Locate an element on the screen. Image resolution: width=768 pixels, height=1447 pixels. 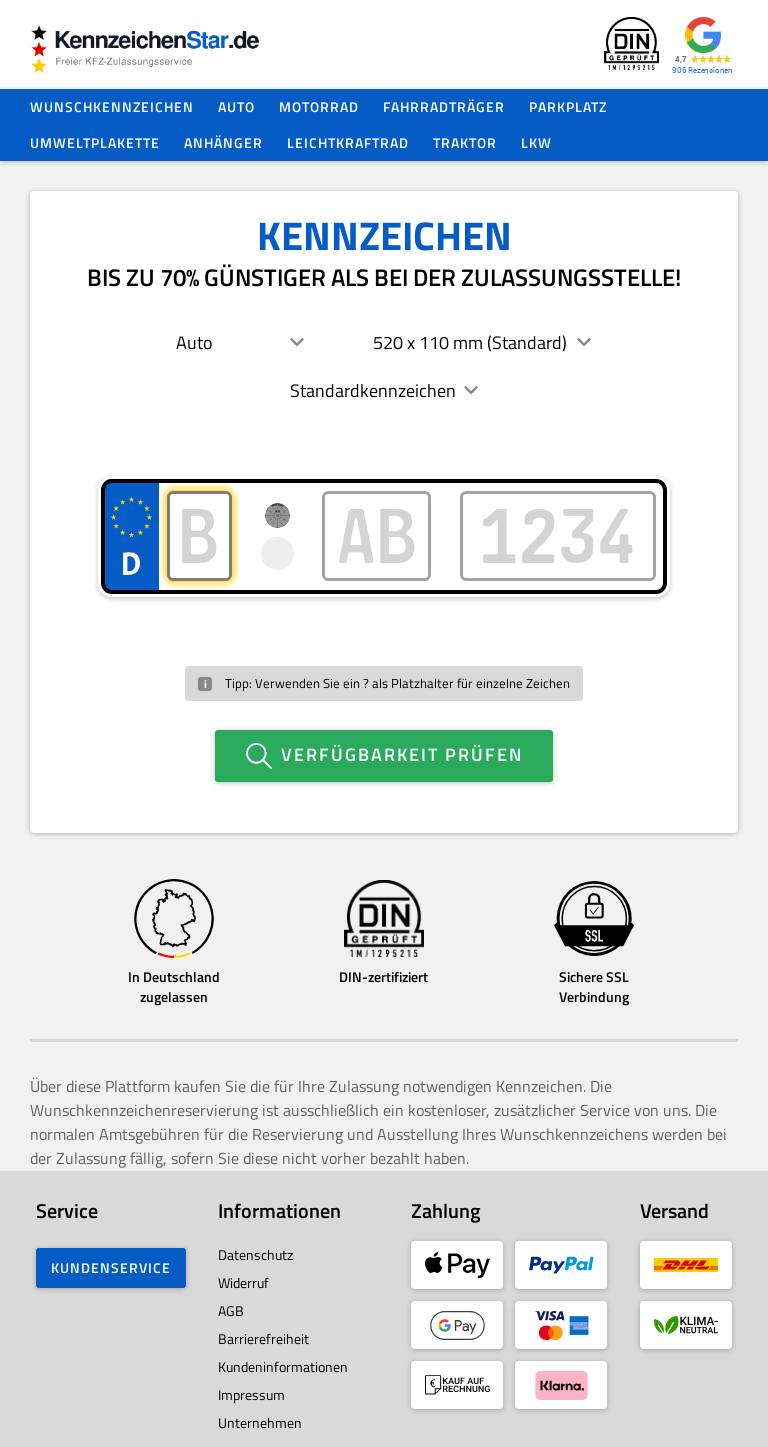
AGB is located at coordinates (231, 1302).